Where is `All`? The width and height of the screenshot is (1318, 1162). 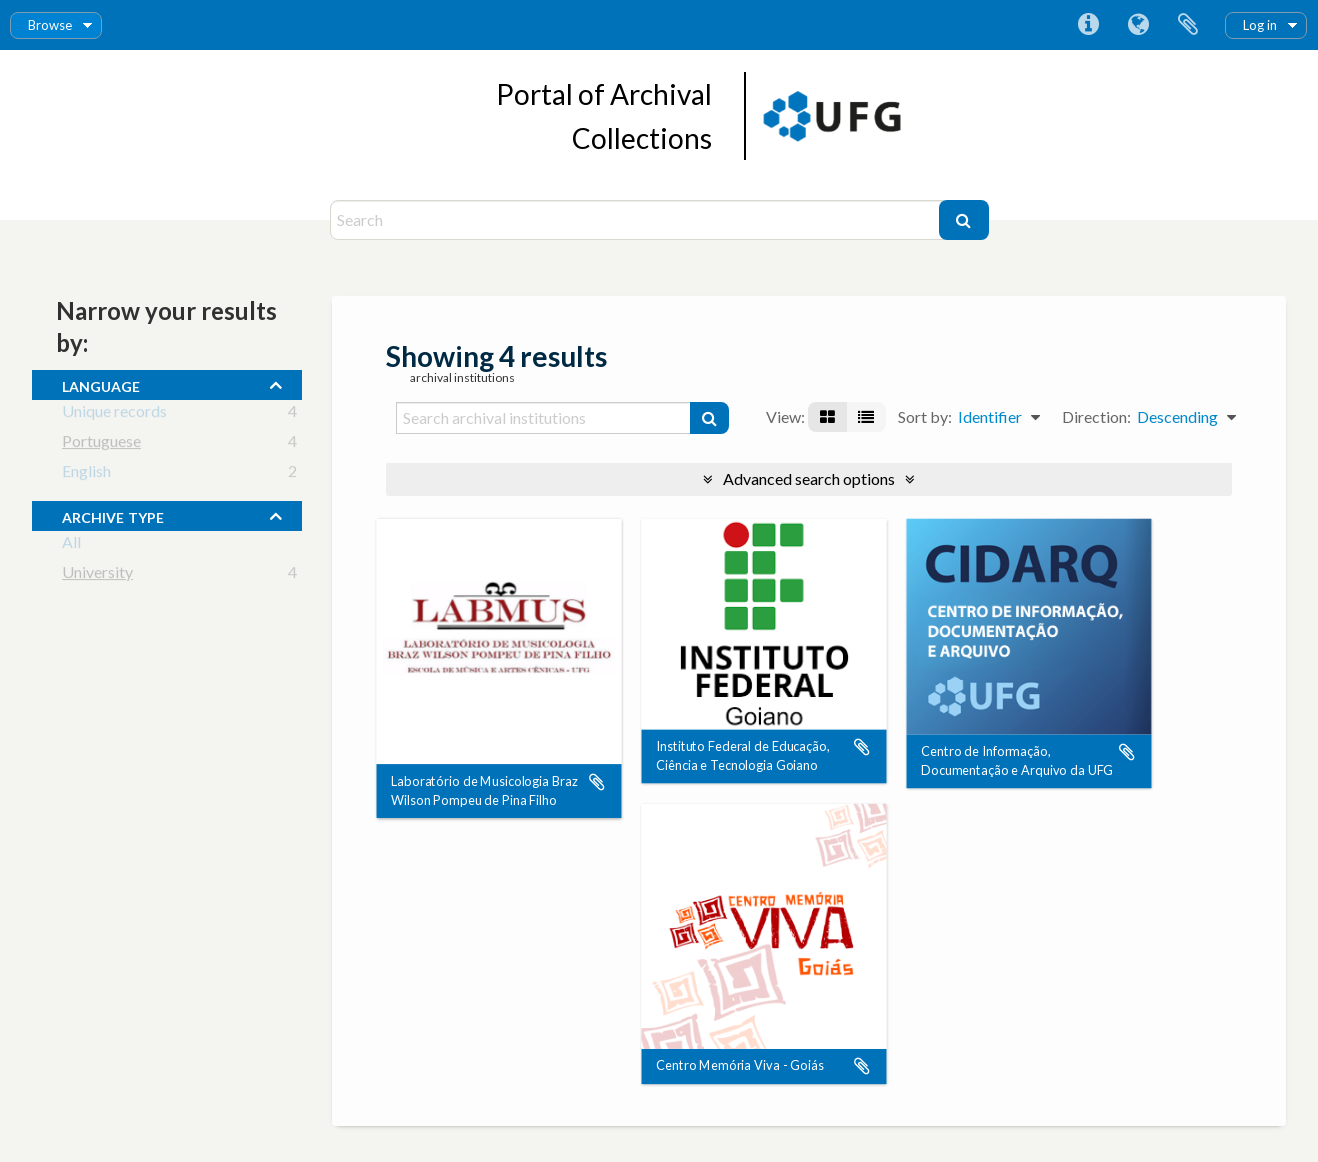
All is located at coordinates (71, 545).